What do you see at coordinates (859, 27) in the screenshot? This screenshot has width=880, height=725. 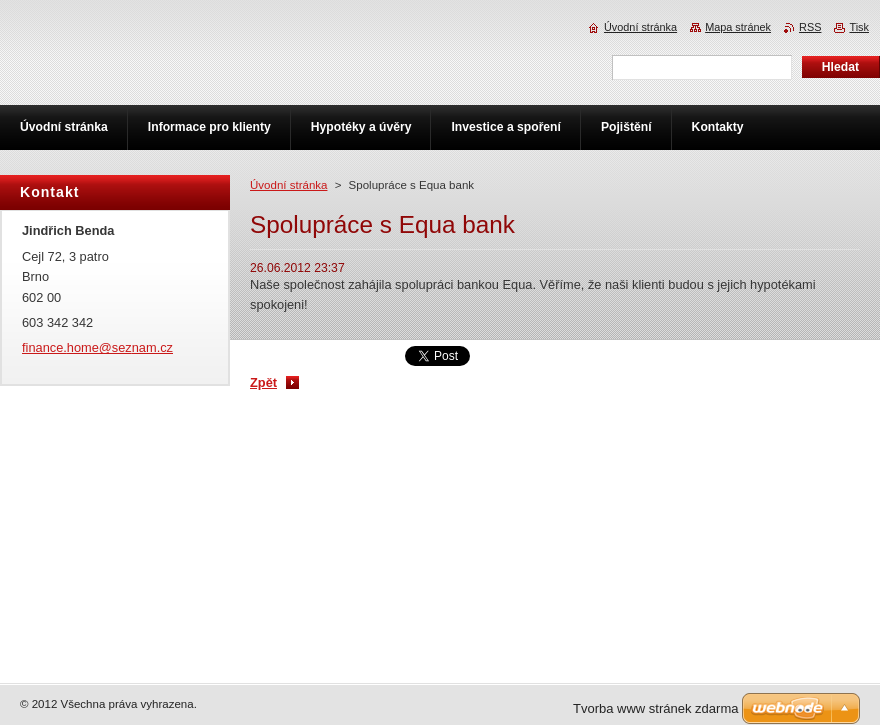 I see `Tisk` at bounding box center [859, 27].